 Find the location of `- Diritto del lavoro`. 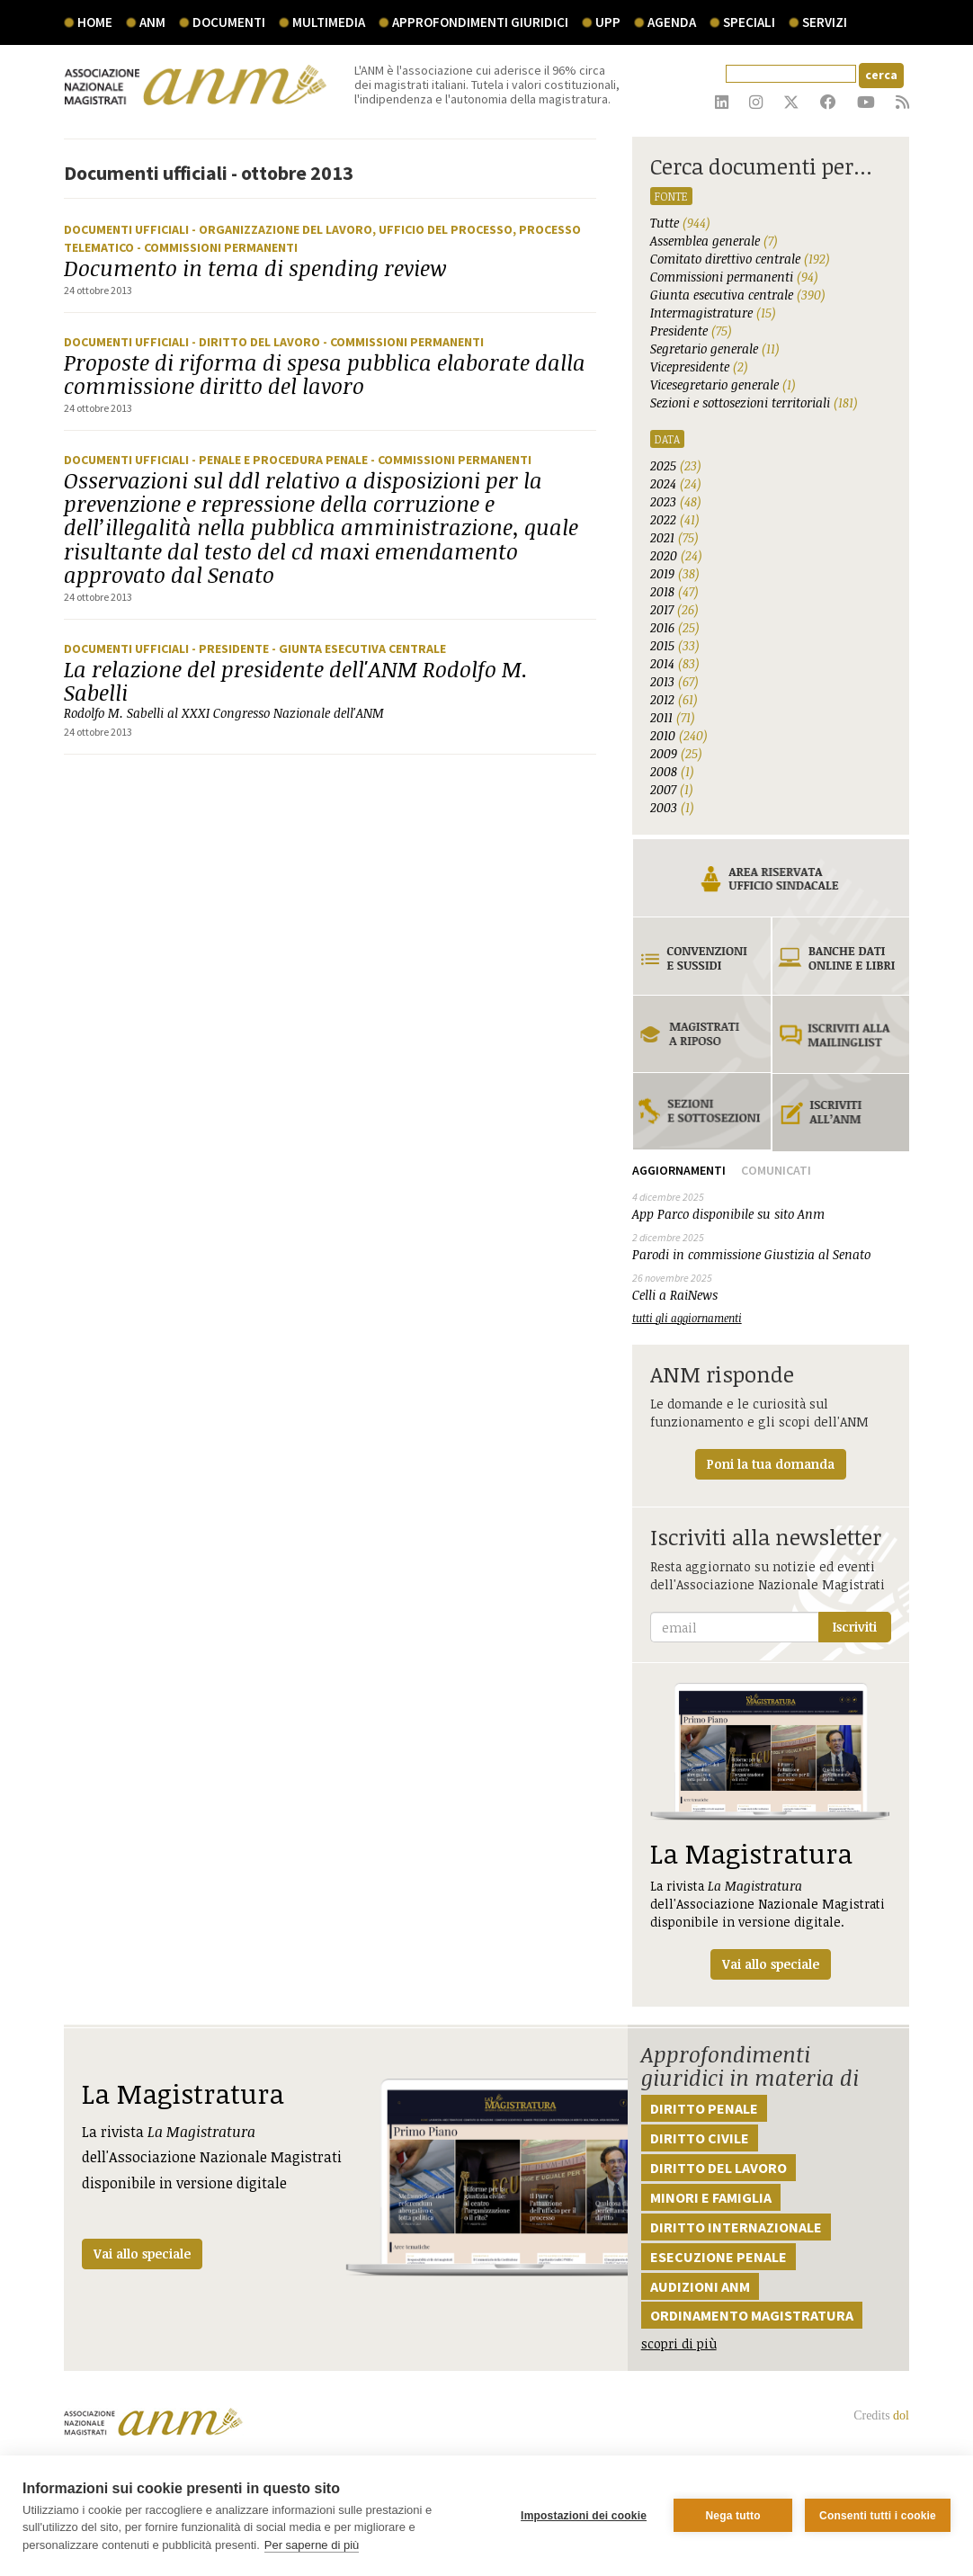

- Diritto del lavoro is located at coordinates (257, 342).